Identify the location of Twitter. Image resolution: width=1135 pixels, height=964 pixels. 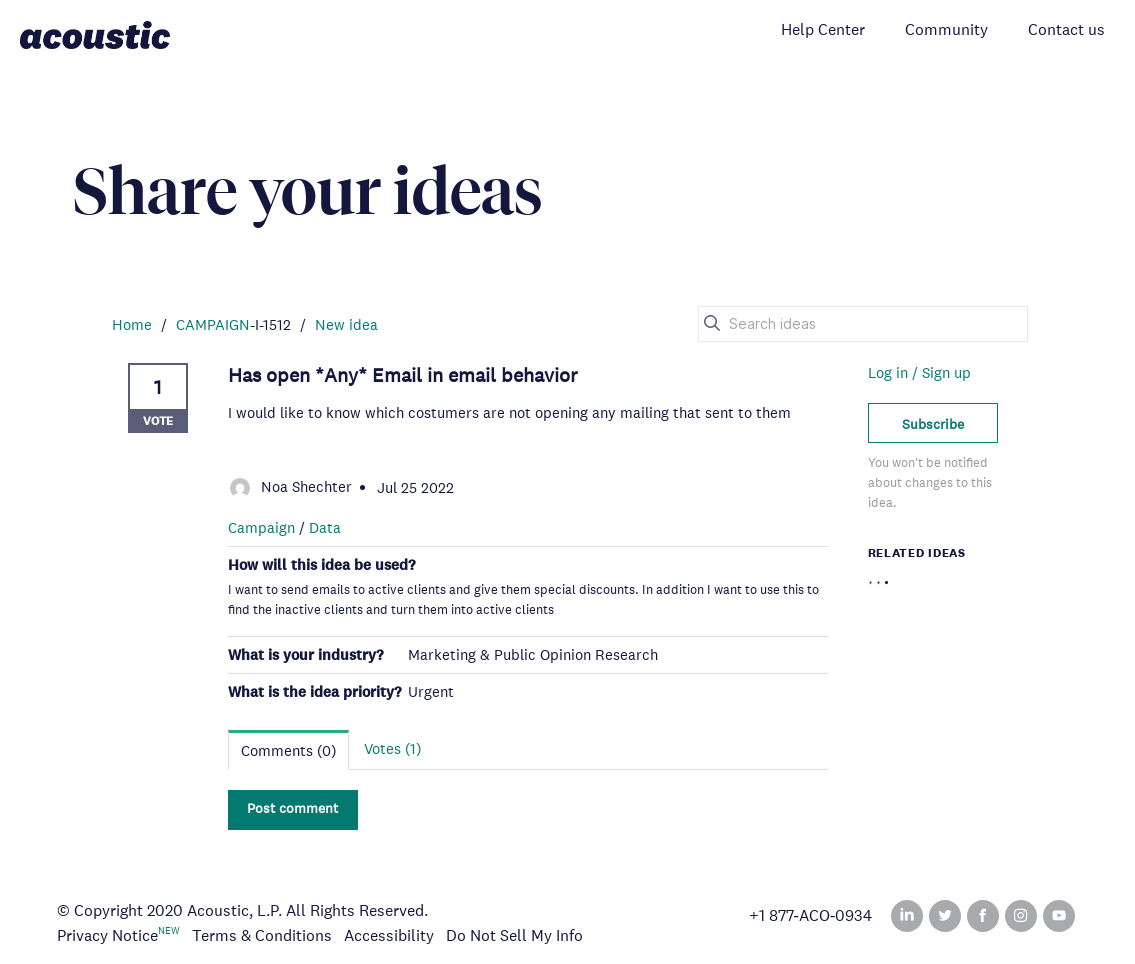
(945, 916).